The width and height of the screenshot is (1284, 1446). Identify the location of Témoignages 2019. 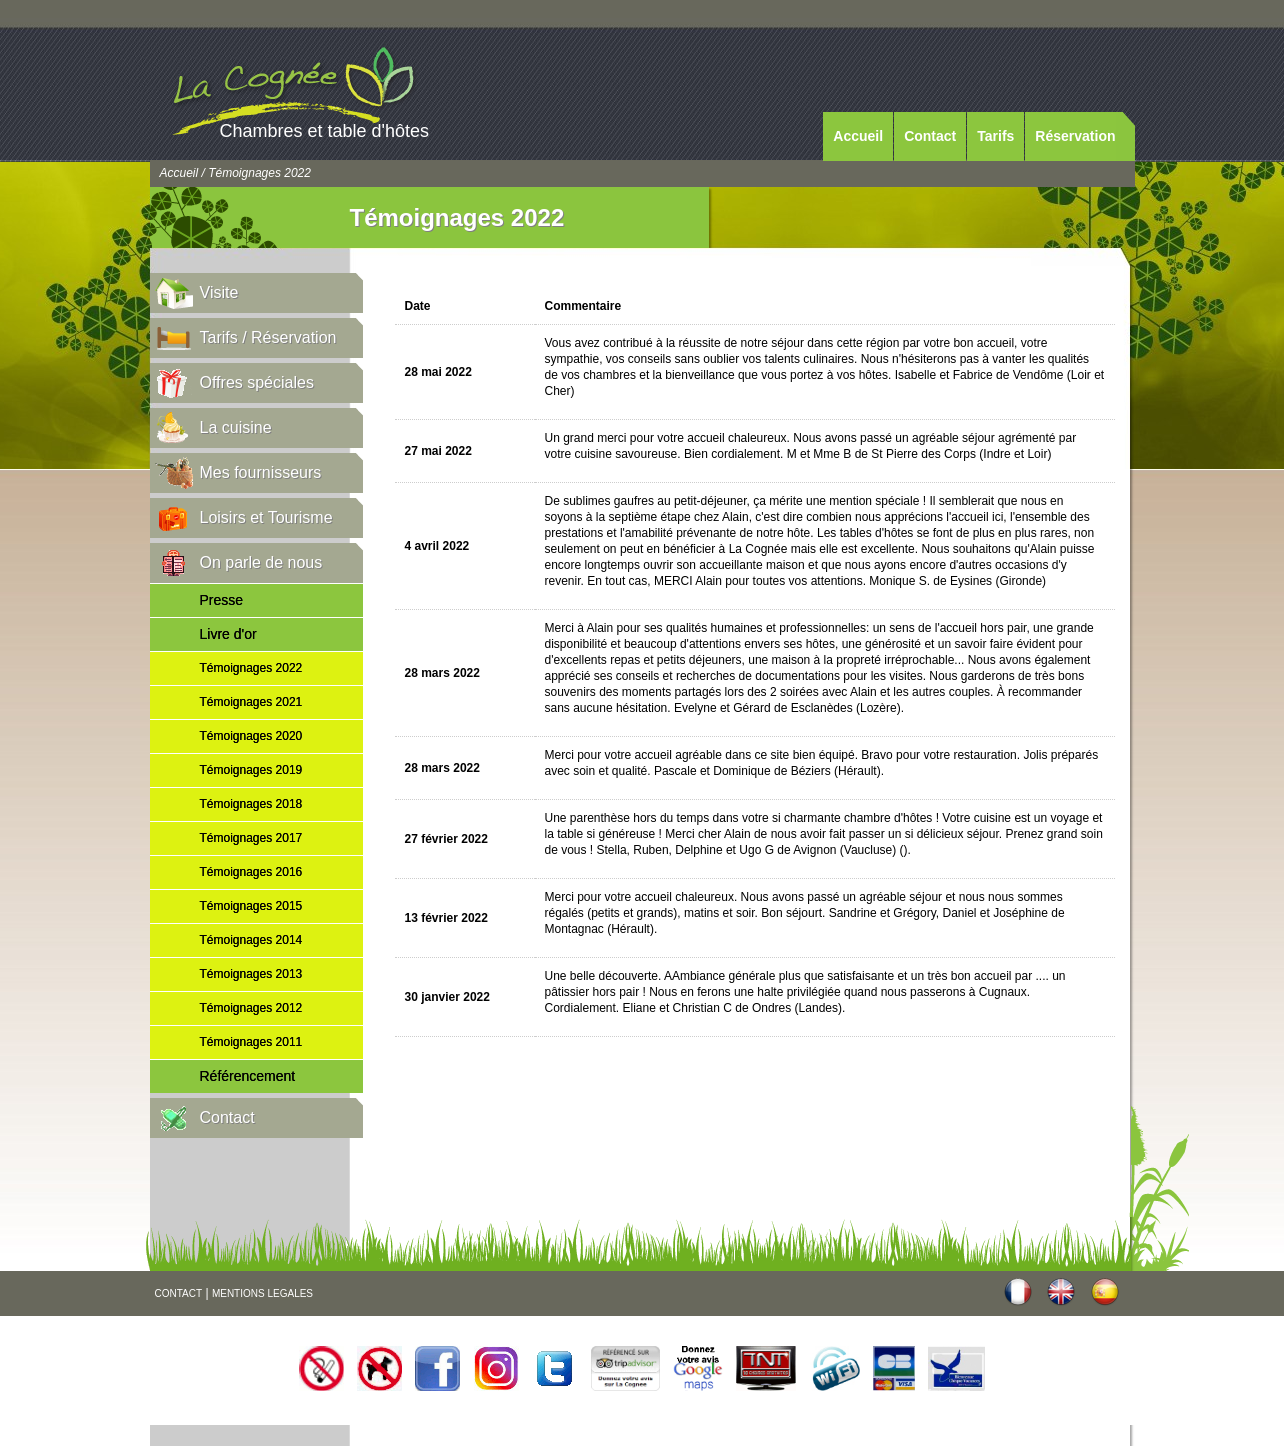
(251, 770).